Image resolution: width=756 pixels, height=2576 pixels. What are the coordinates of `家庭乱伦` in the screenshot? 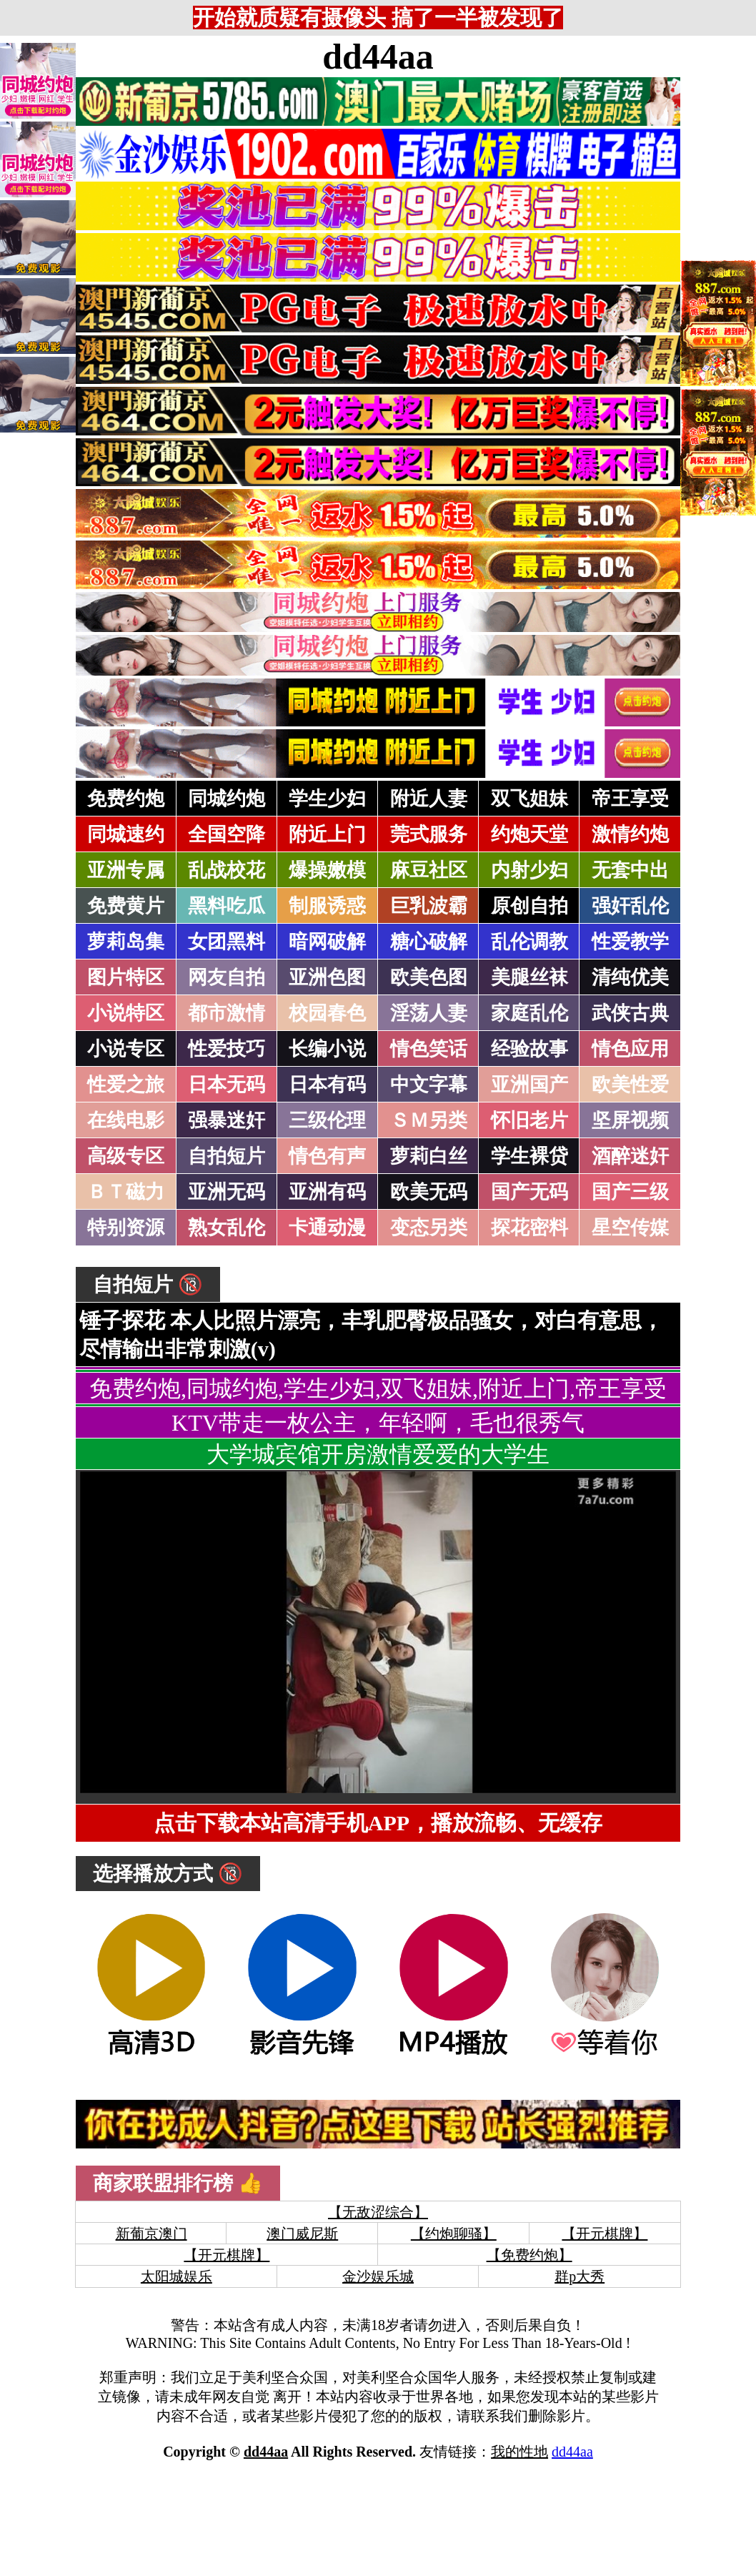 It's located at (529, 1013).